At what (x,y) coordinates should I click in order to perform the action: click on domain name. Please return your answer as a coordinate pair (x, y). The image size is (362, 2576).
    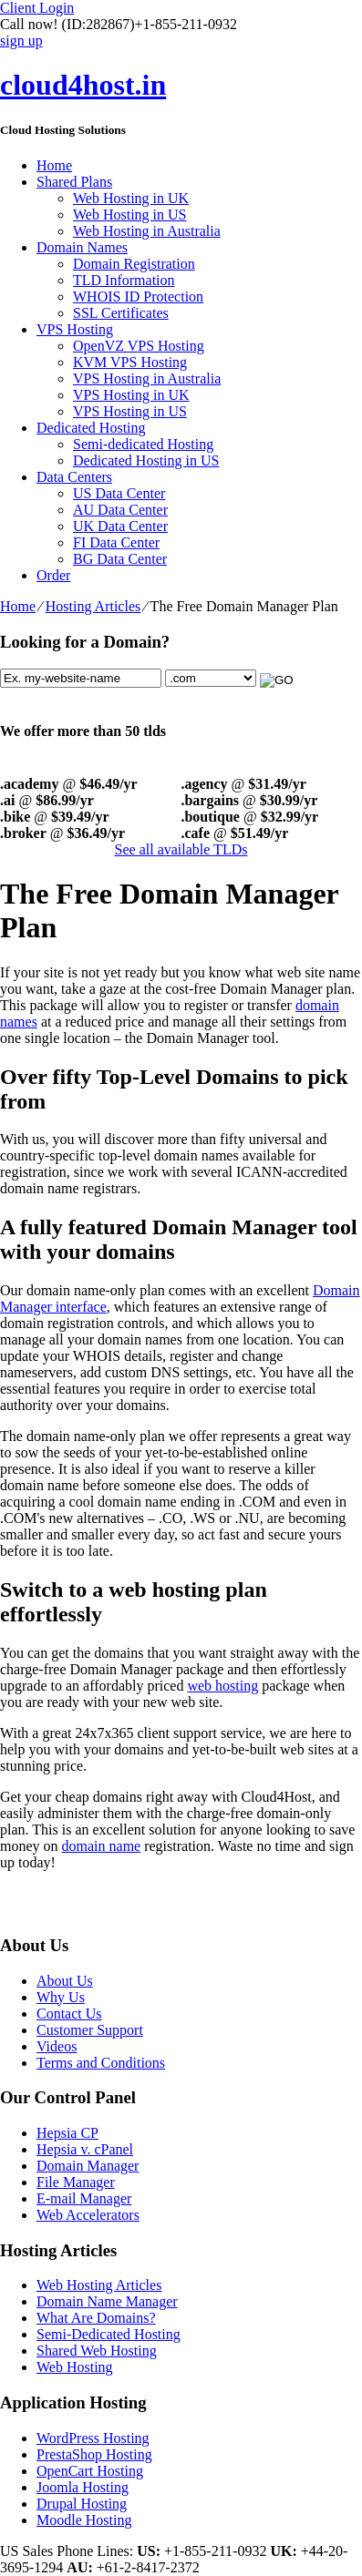
    Looking at the image, I should click on (101, 1846).